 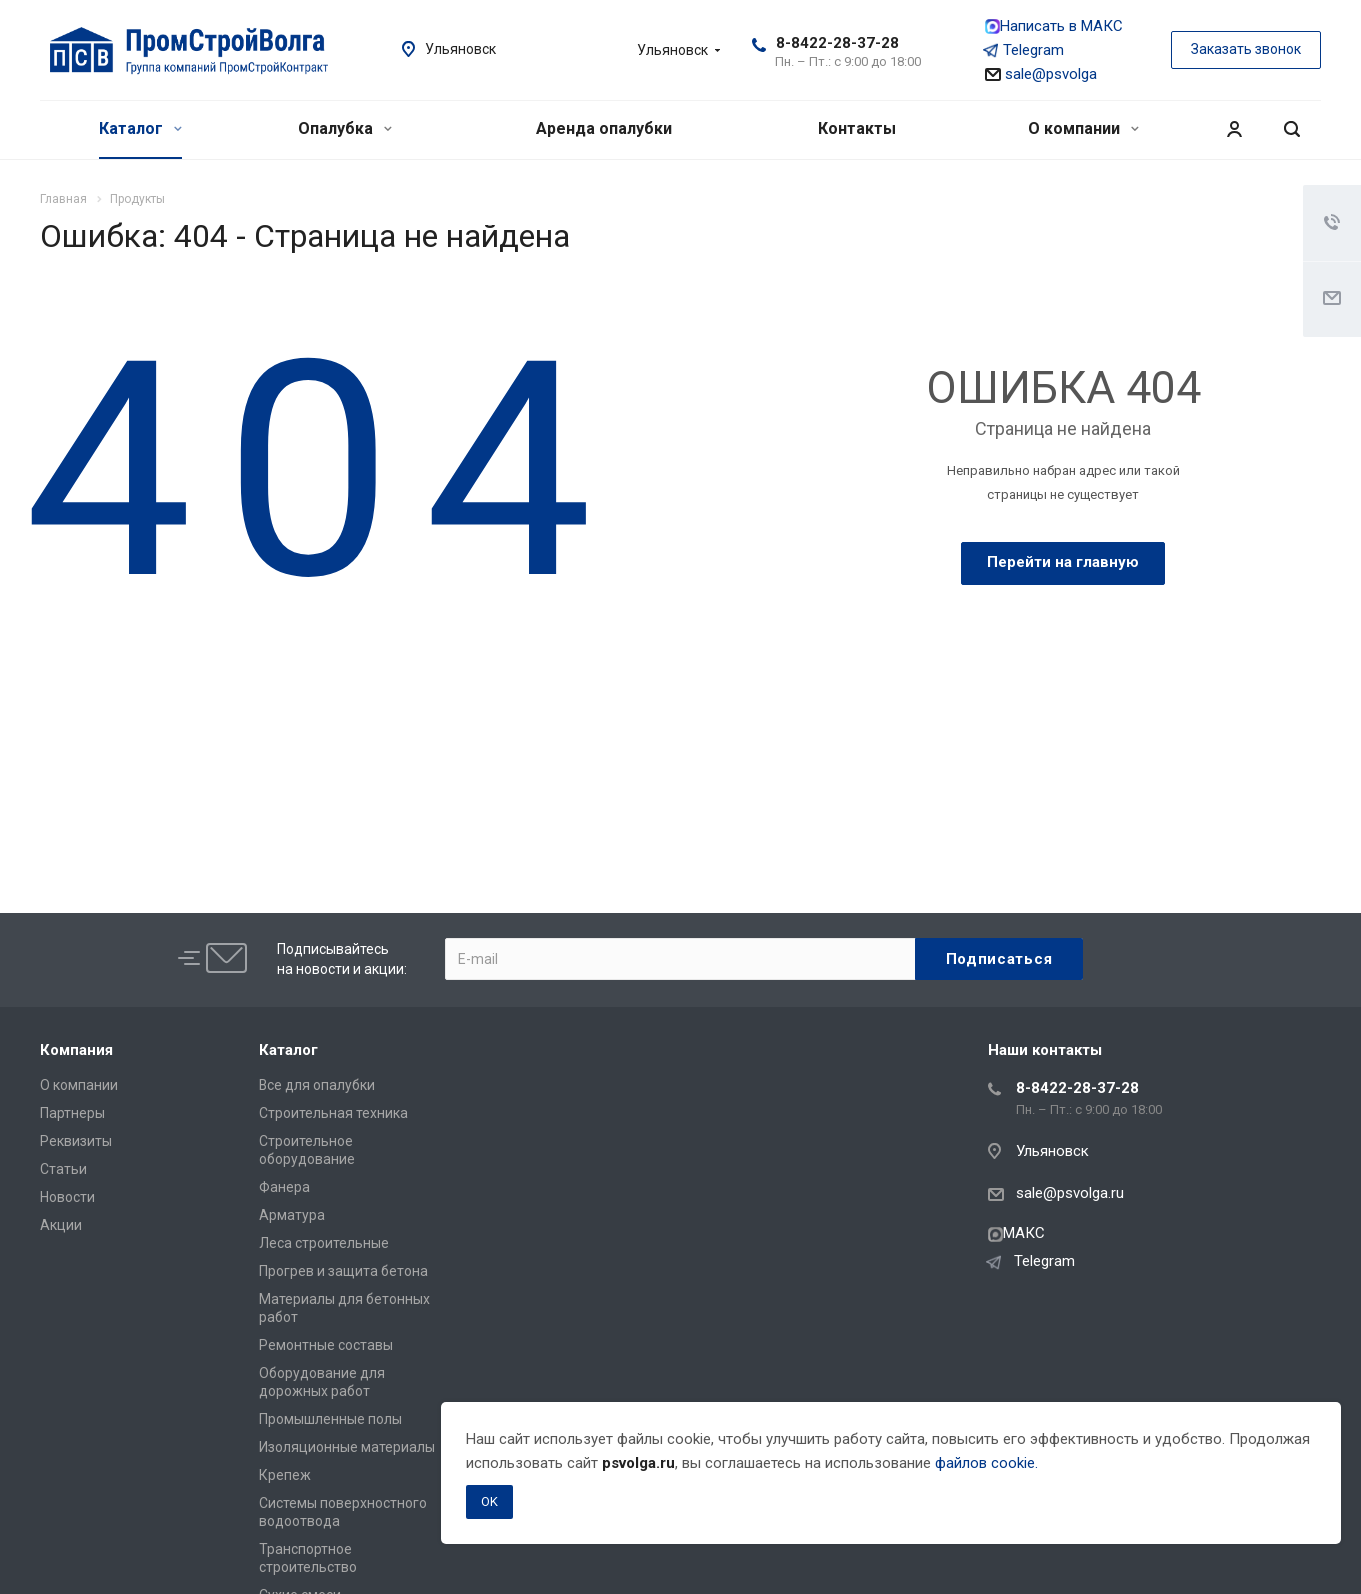 I want to click on Промышленные полы, so click(x=330, y=1419).